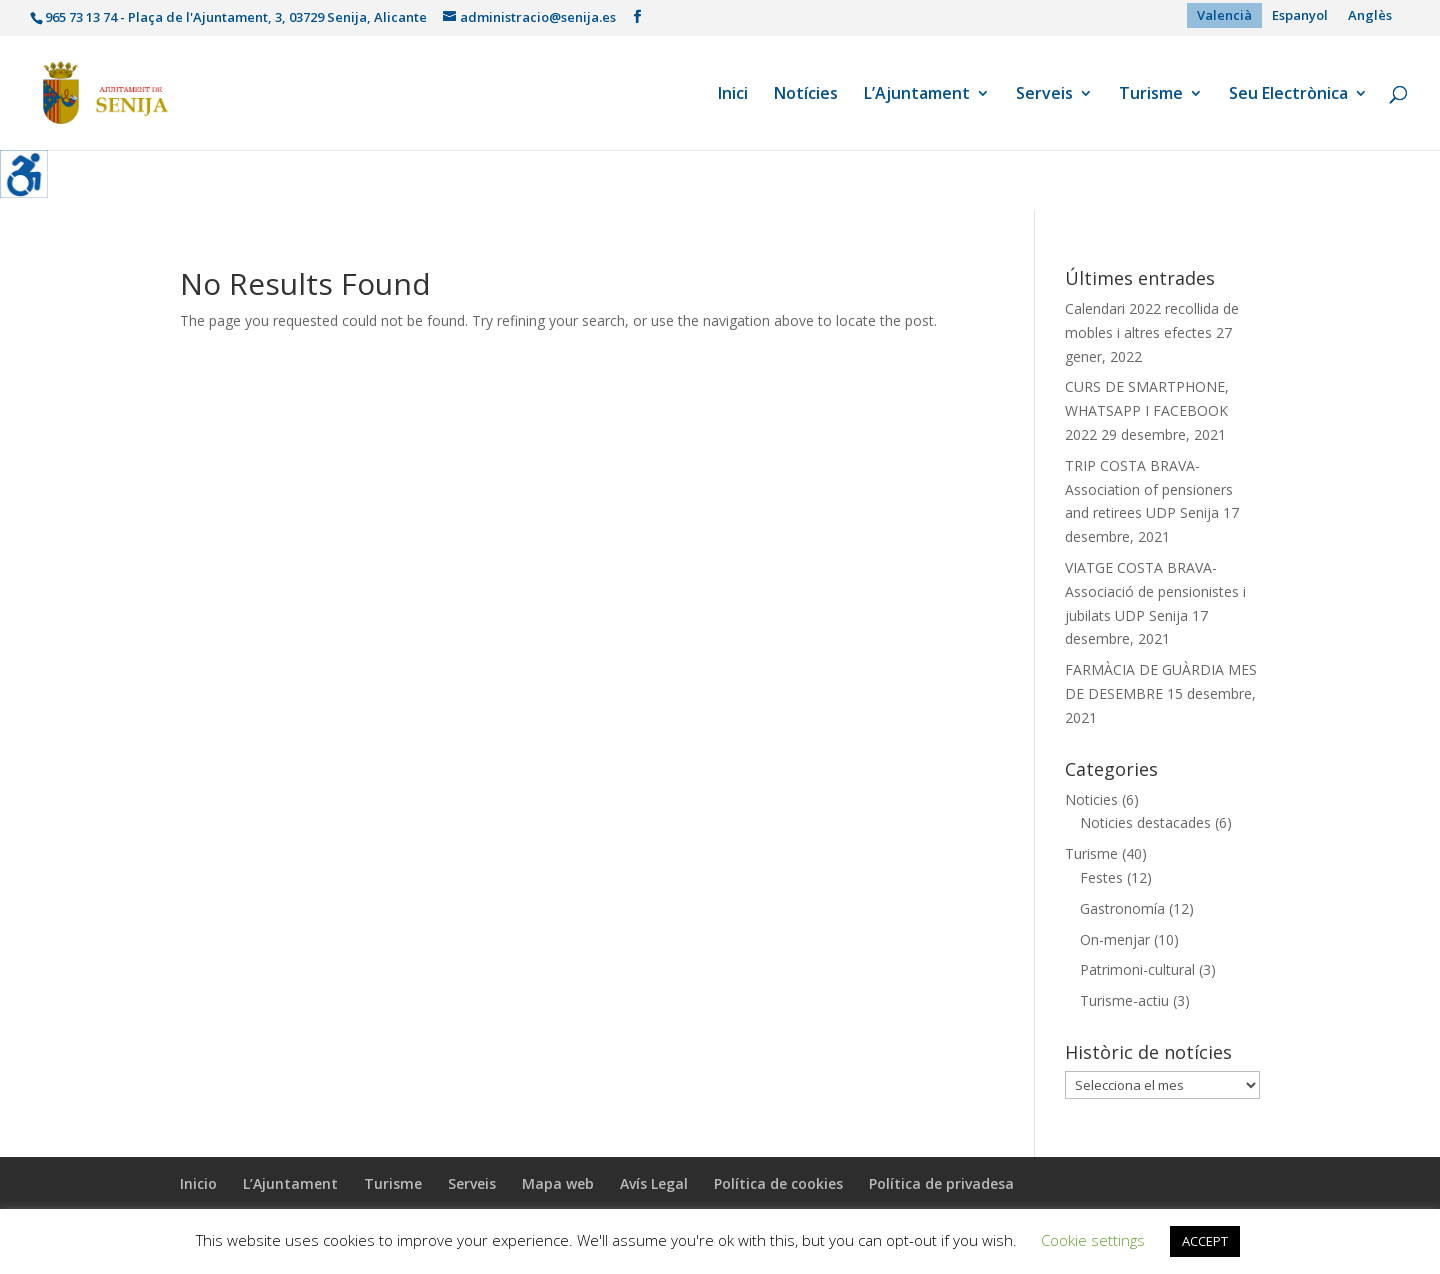 The width and height of the screenshot is (1440, 1274). Describe the element at coordinates (941, 1183) in the screenshot. I see `Política de privadesa` at that location.